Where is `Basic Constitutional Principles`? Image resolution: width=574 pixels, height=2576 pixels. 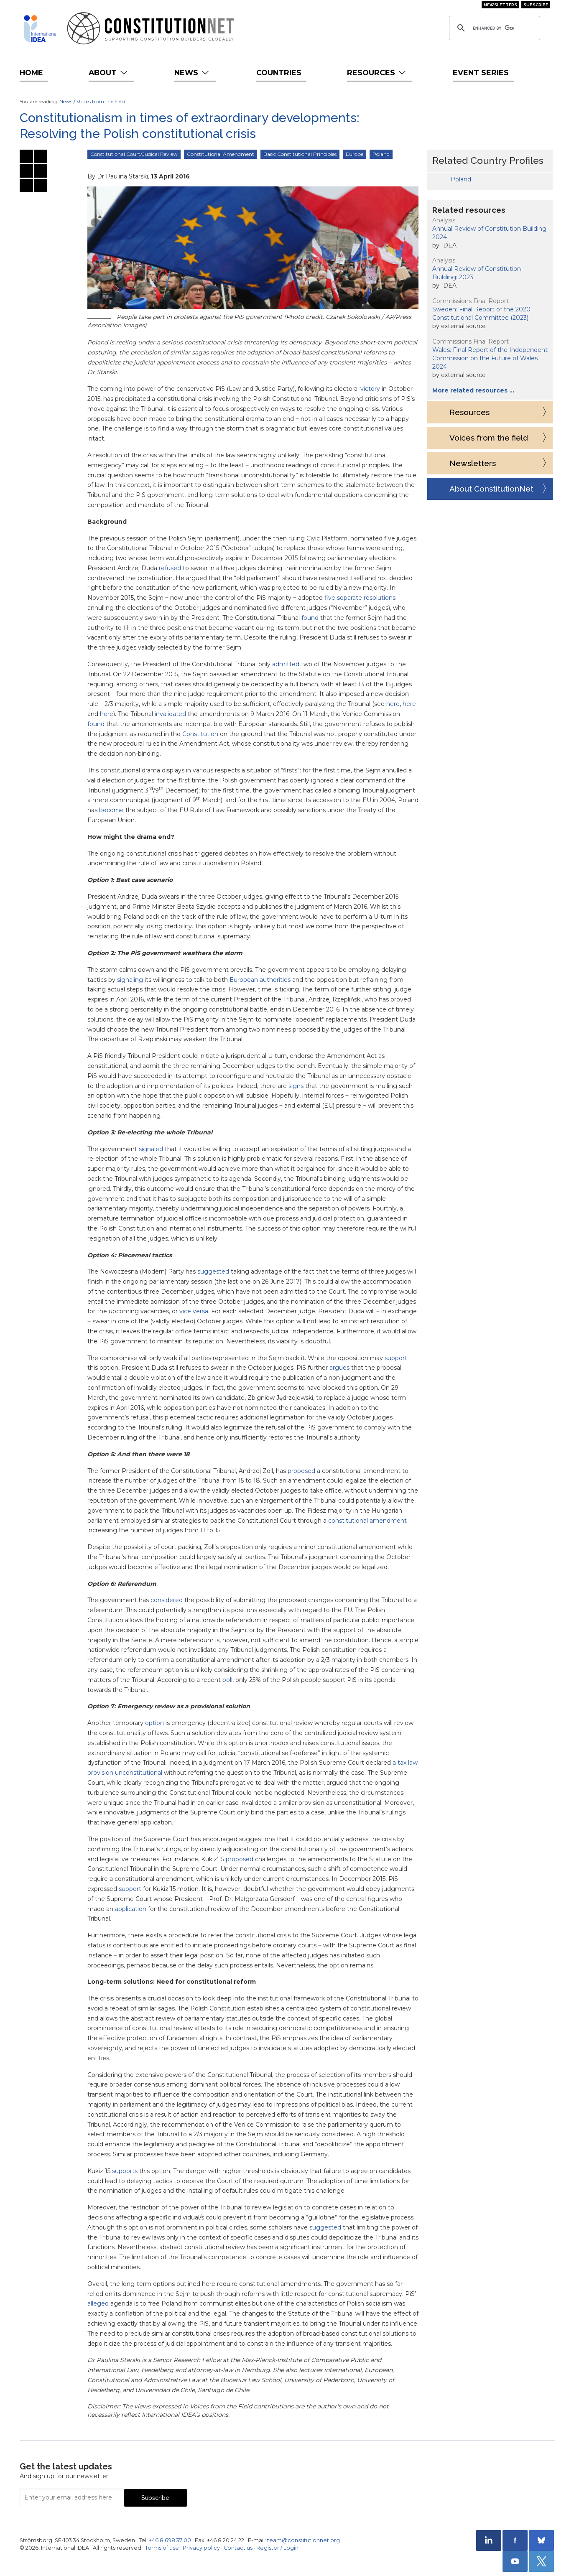 Basic Constitutional Principles is located at coordinates (300, 154).